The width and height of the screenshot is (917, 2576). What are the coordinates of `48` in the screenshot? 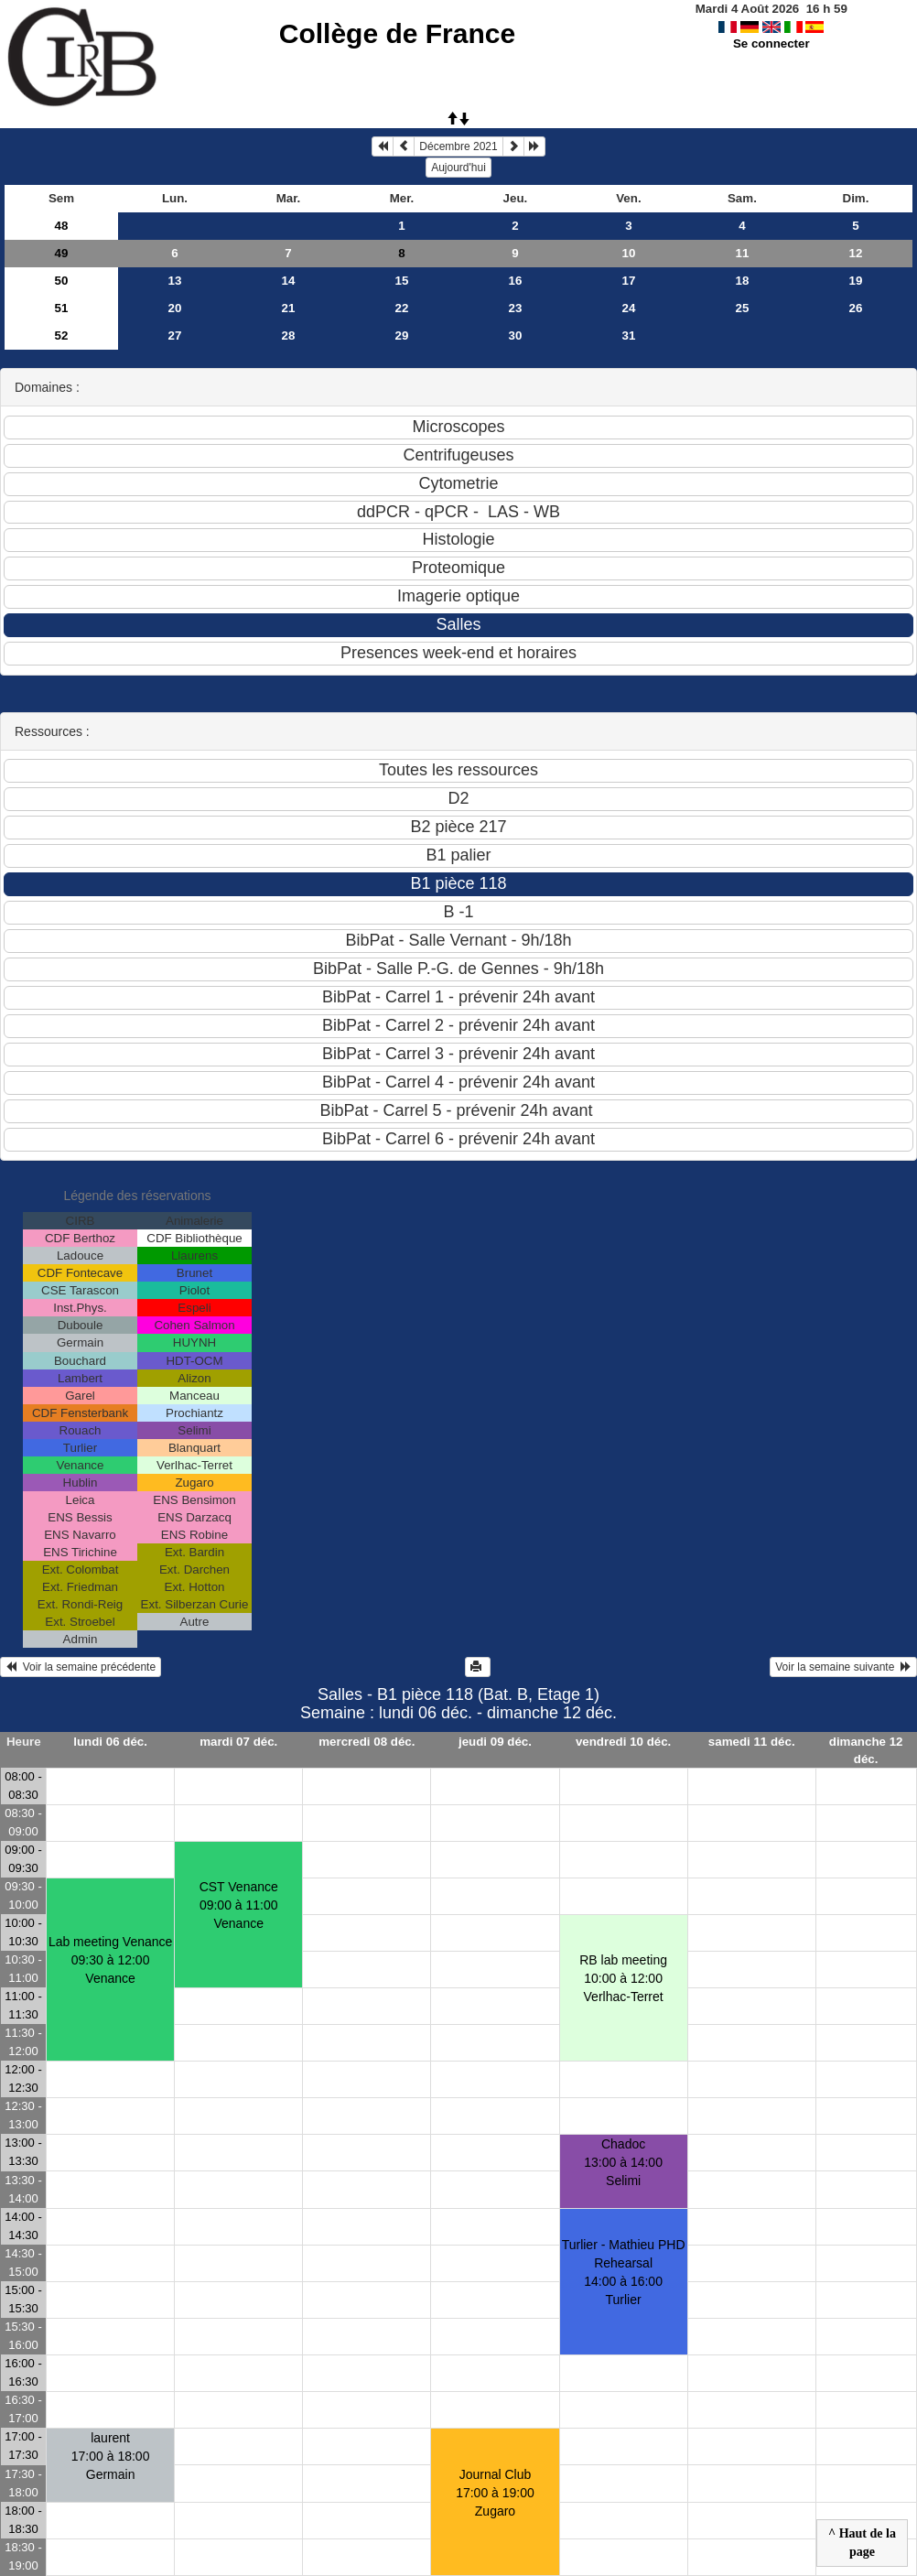 It's located at (62, 226).